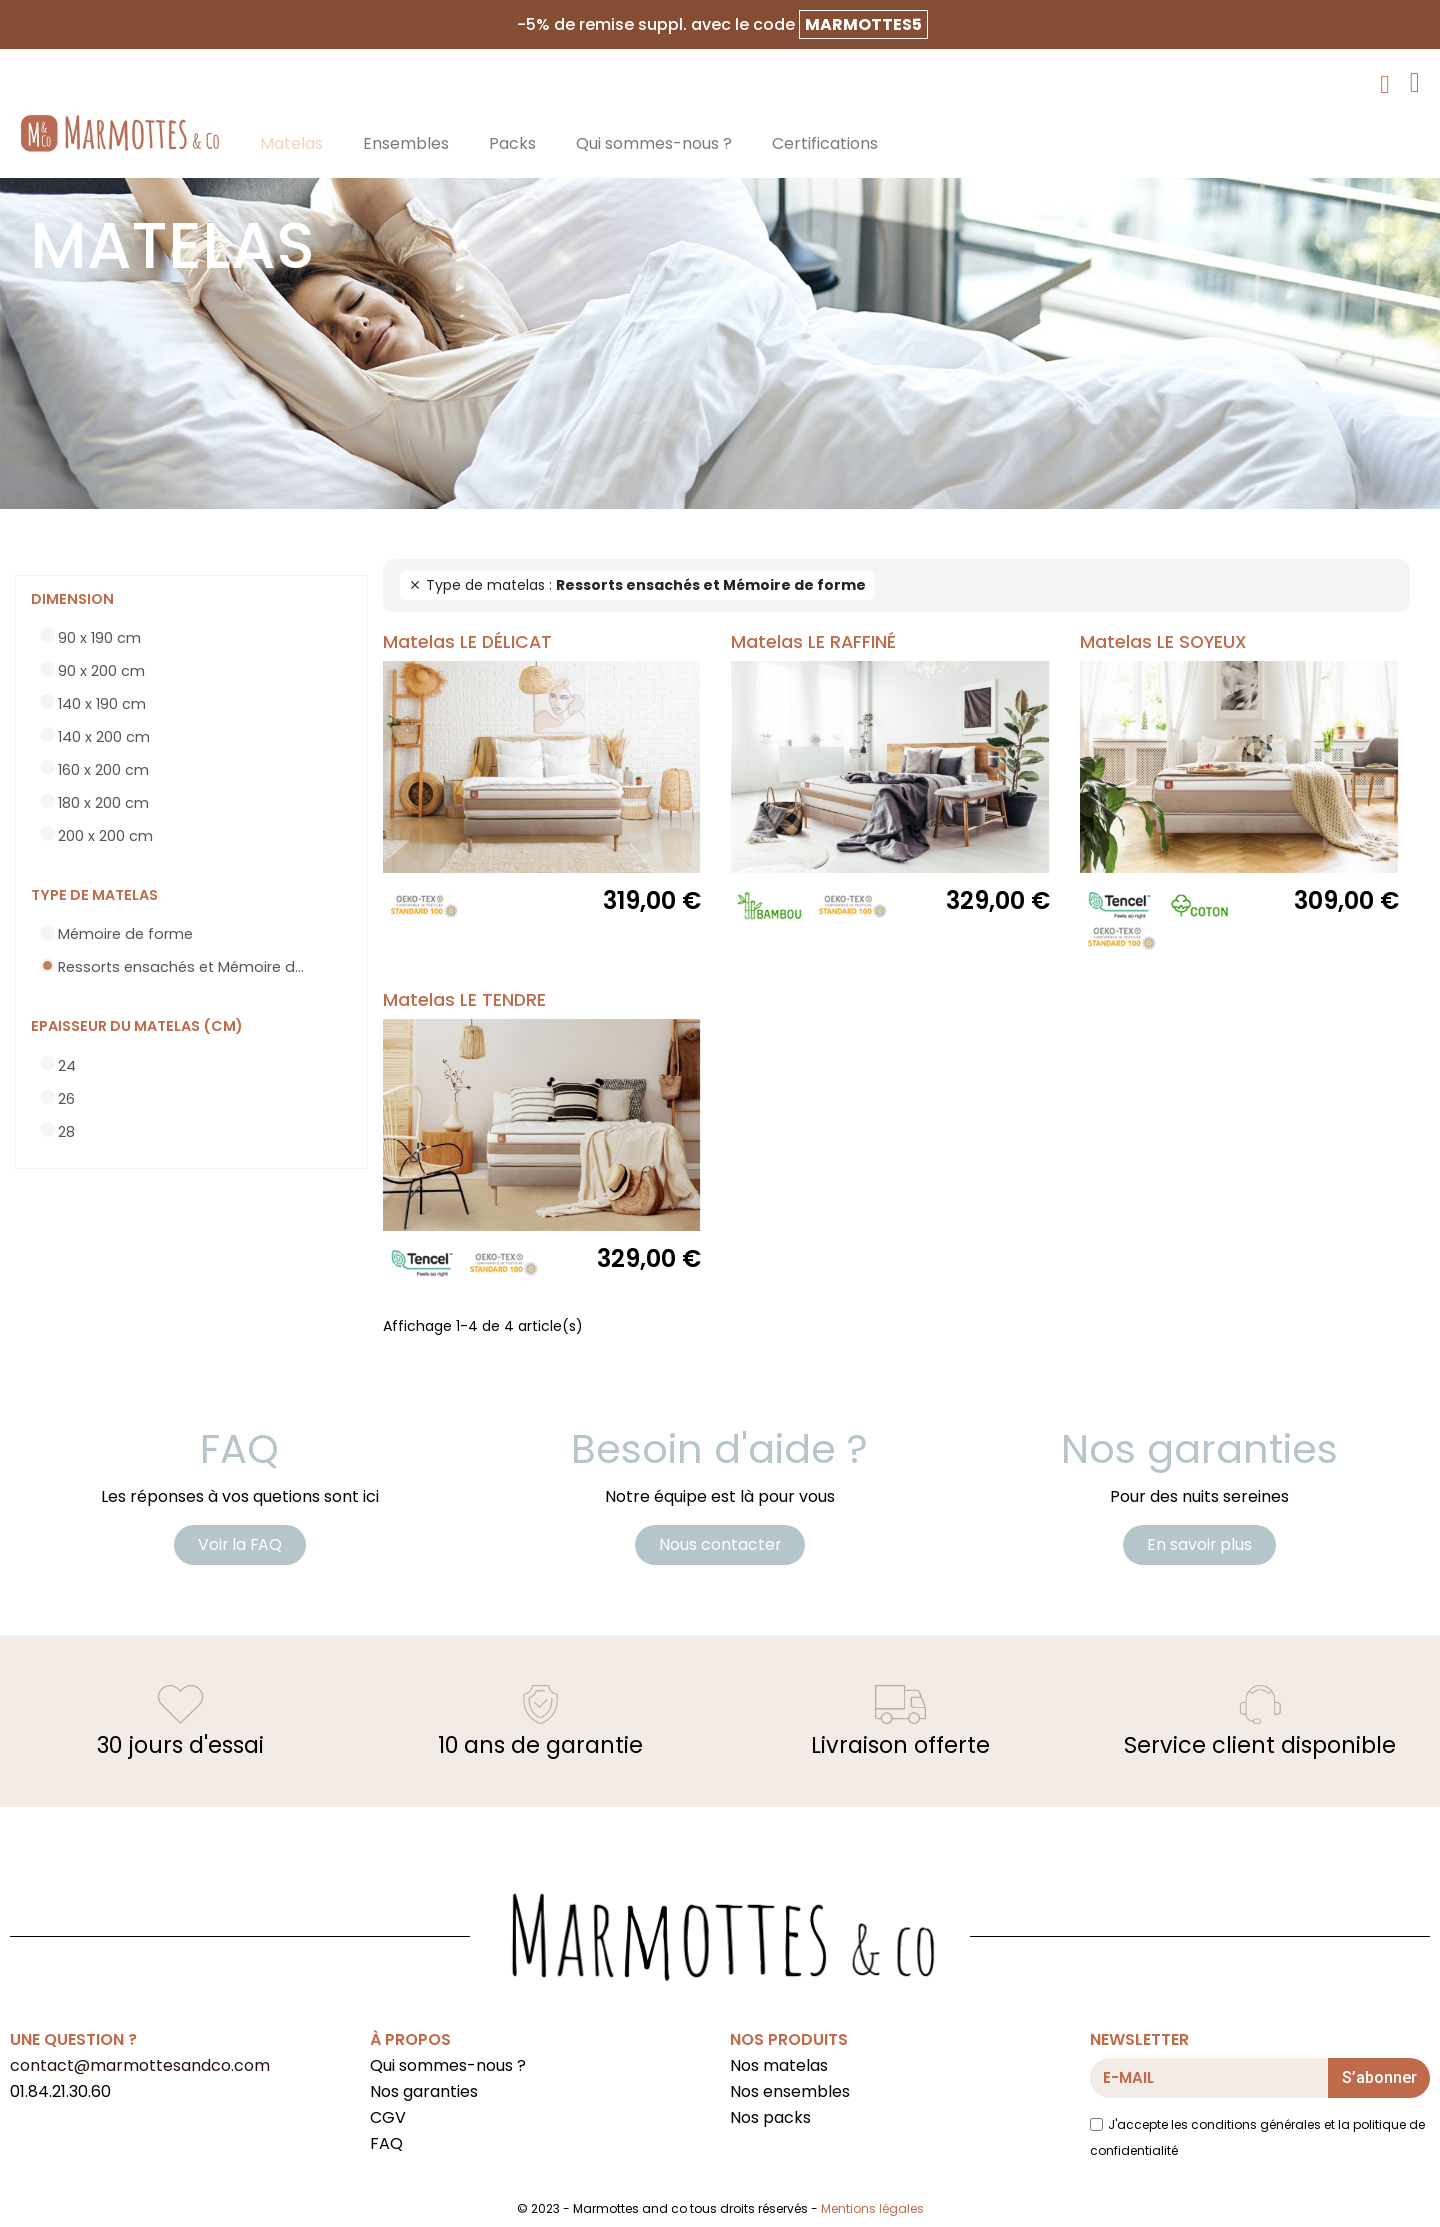  Describe the element at coordinates (790, 2093) in the screenshot. I see `Nos ensembles` at that location.